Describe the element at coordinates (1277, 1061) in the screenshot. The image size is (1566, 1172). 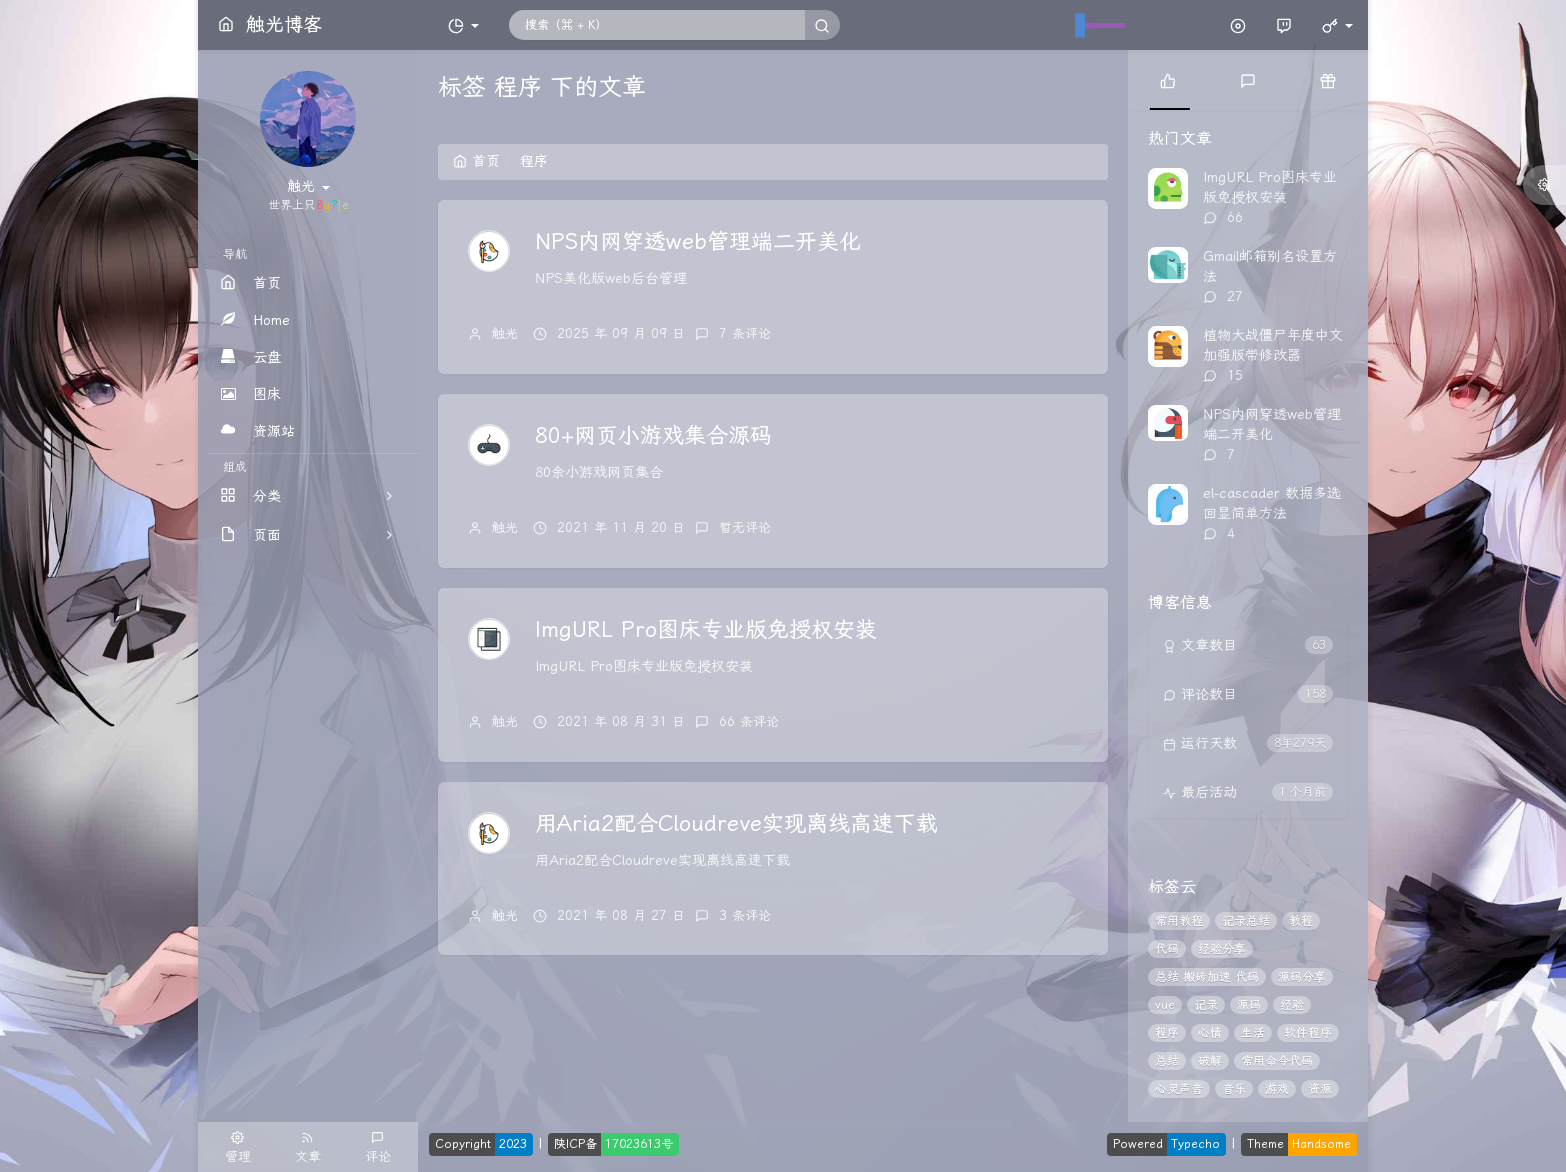
I see `常用命令代码` at that location.